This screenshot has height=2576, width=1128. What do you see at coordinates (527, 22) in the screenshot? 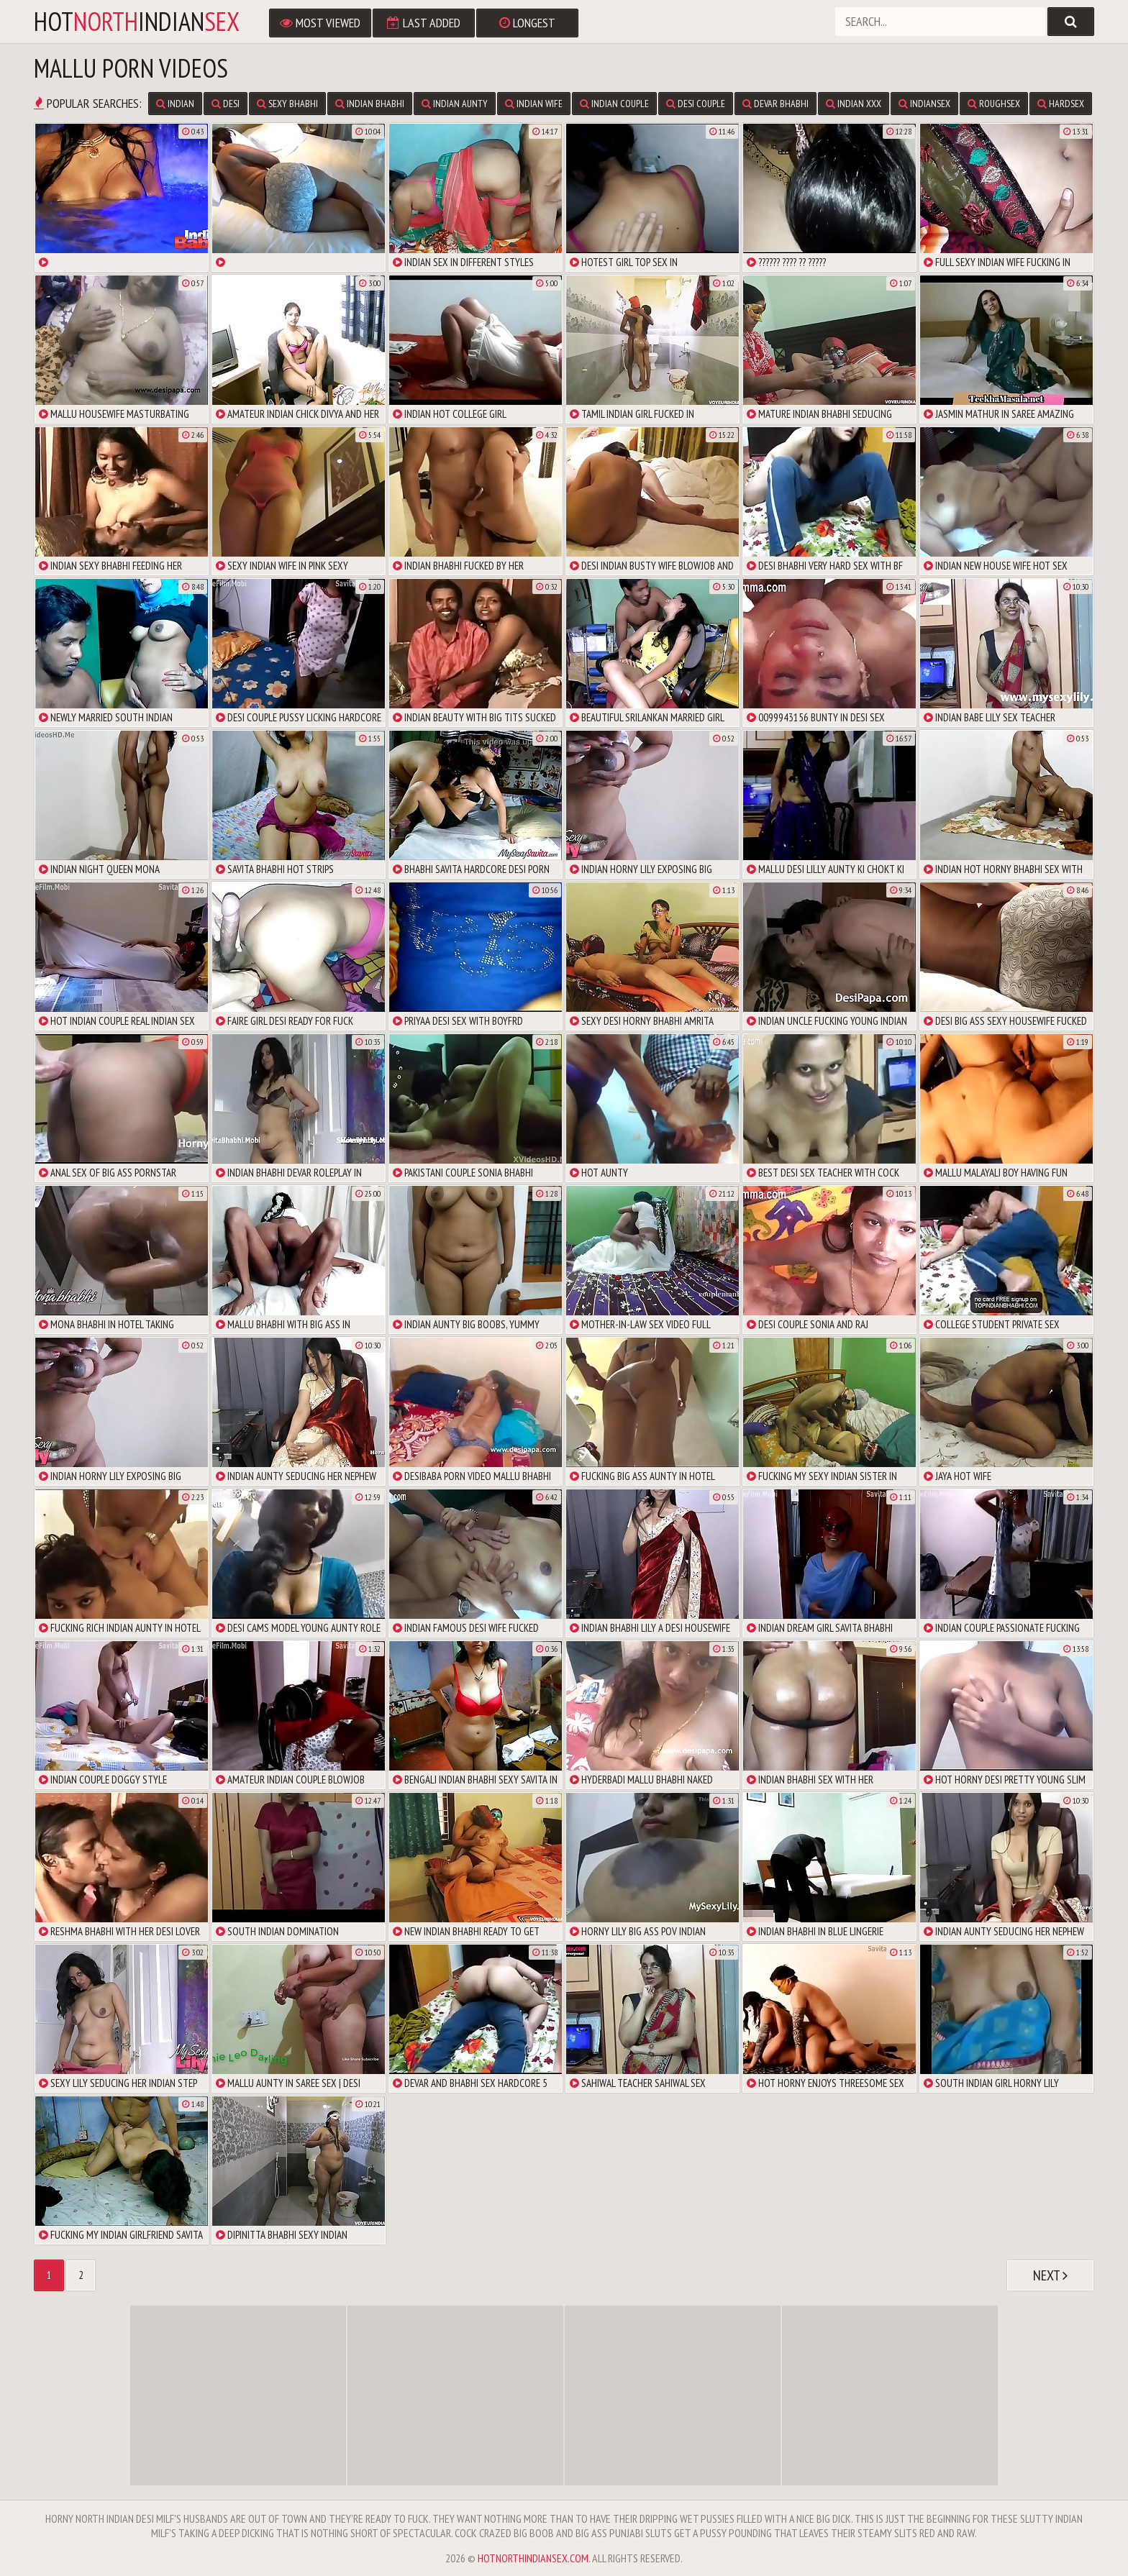
I see `Longest` at bounding box center [527, 22].